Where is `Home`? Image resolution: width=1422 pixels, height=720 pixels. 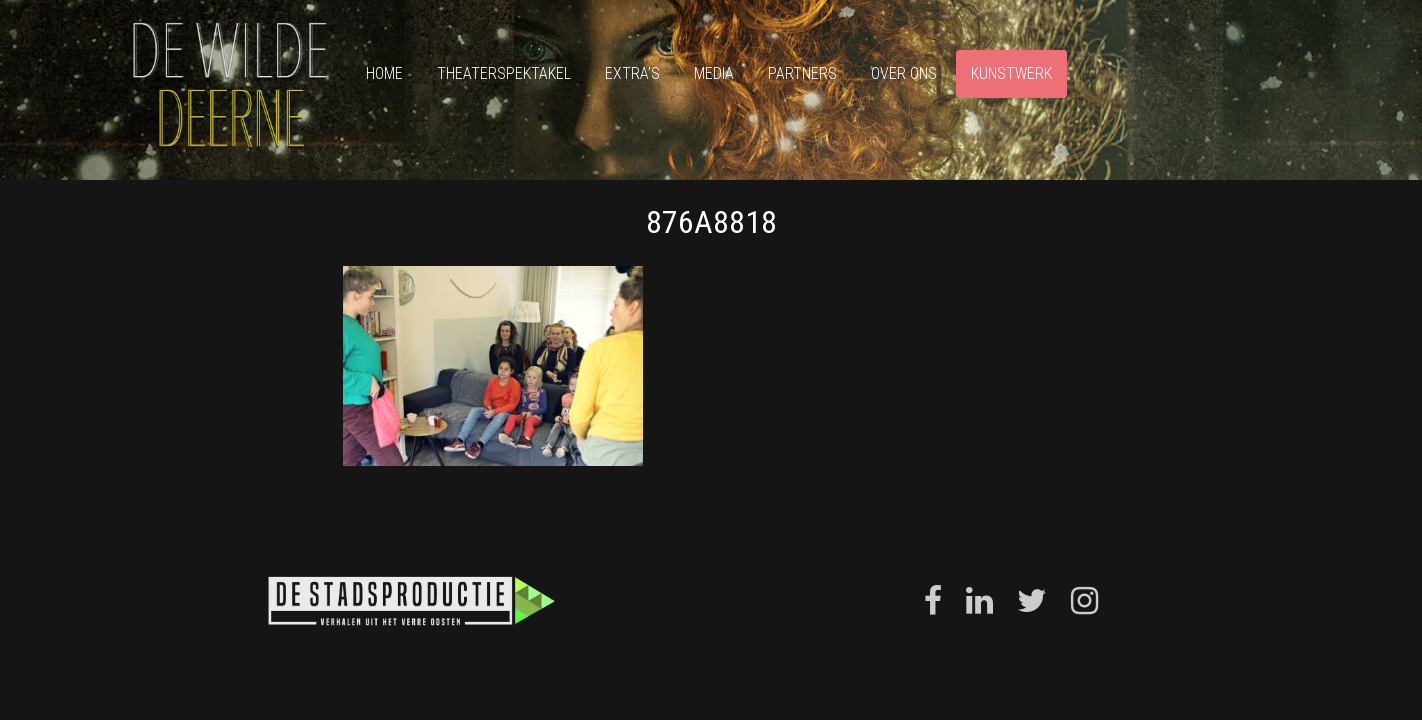 Home is located at coordinates (384, 73).